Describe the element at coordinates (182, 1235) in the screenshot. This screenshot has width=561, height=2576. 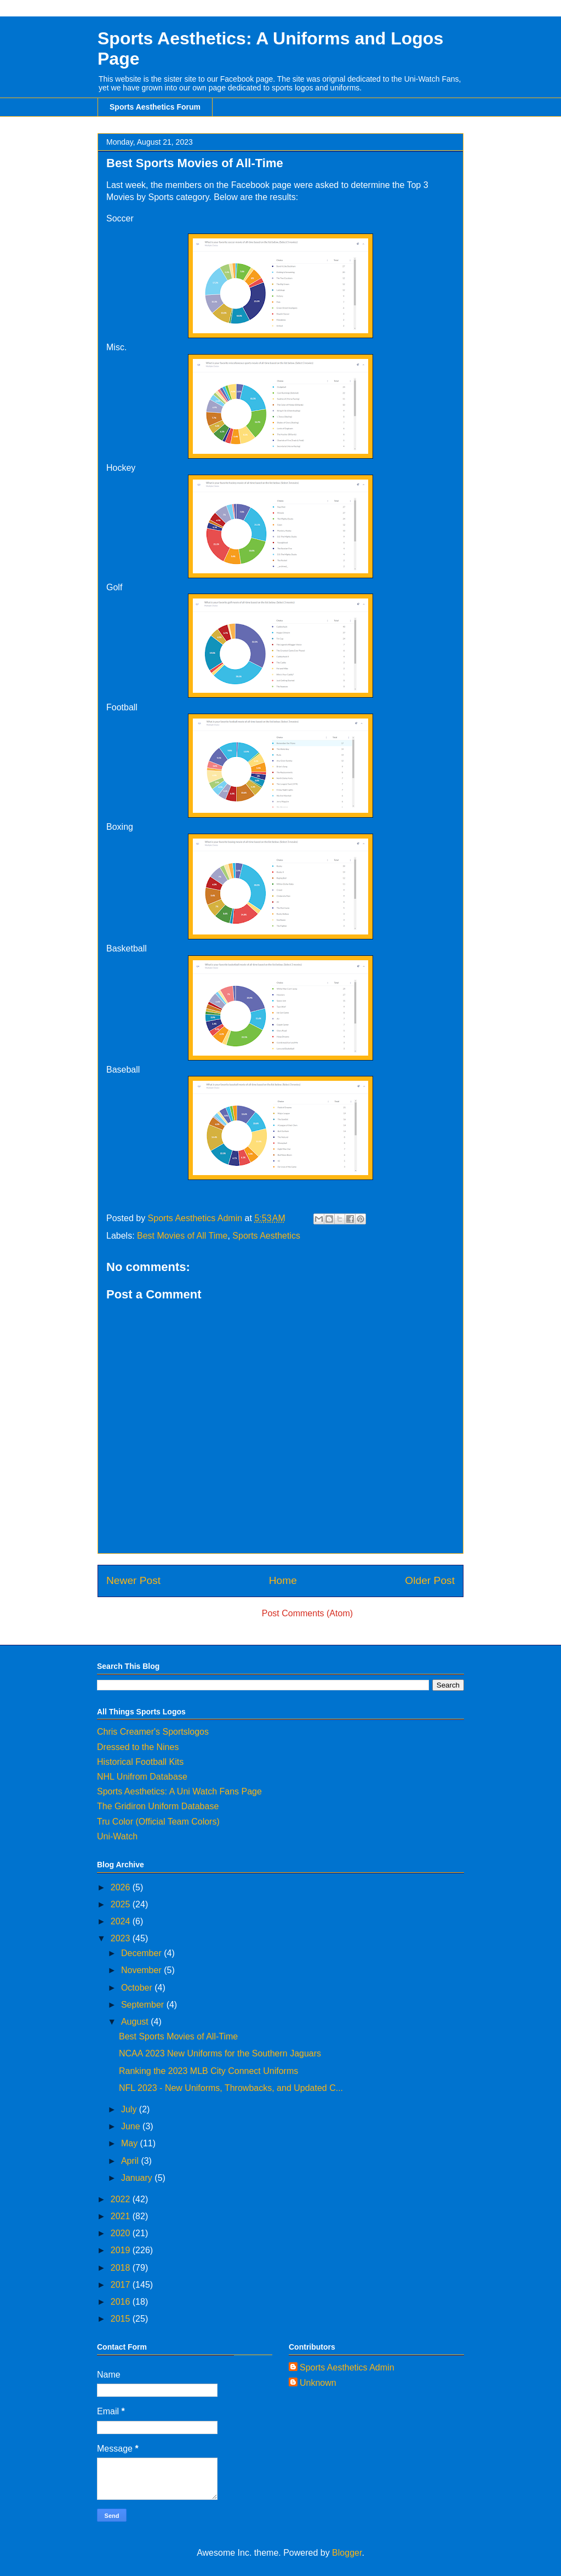
I see `Best Movies of All Time` at that location.